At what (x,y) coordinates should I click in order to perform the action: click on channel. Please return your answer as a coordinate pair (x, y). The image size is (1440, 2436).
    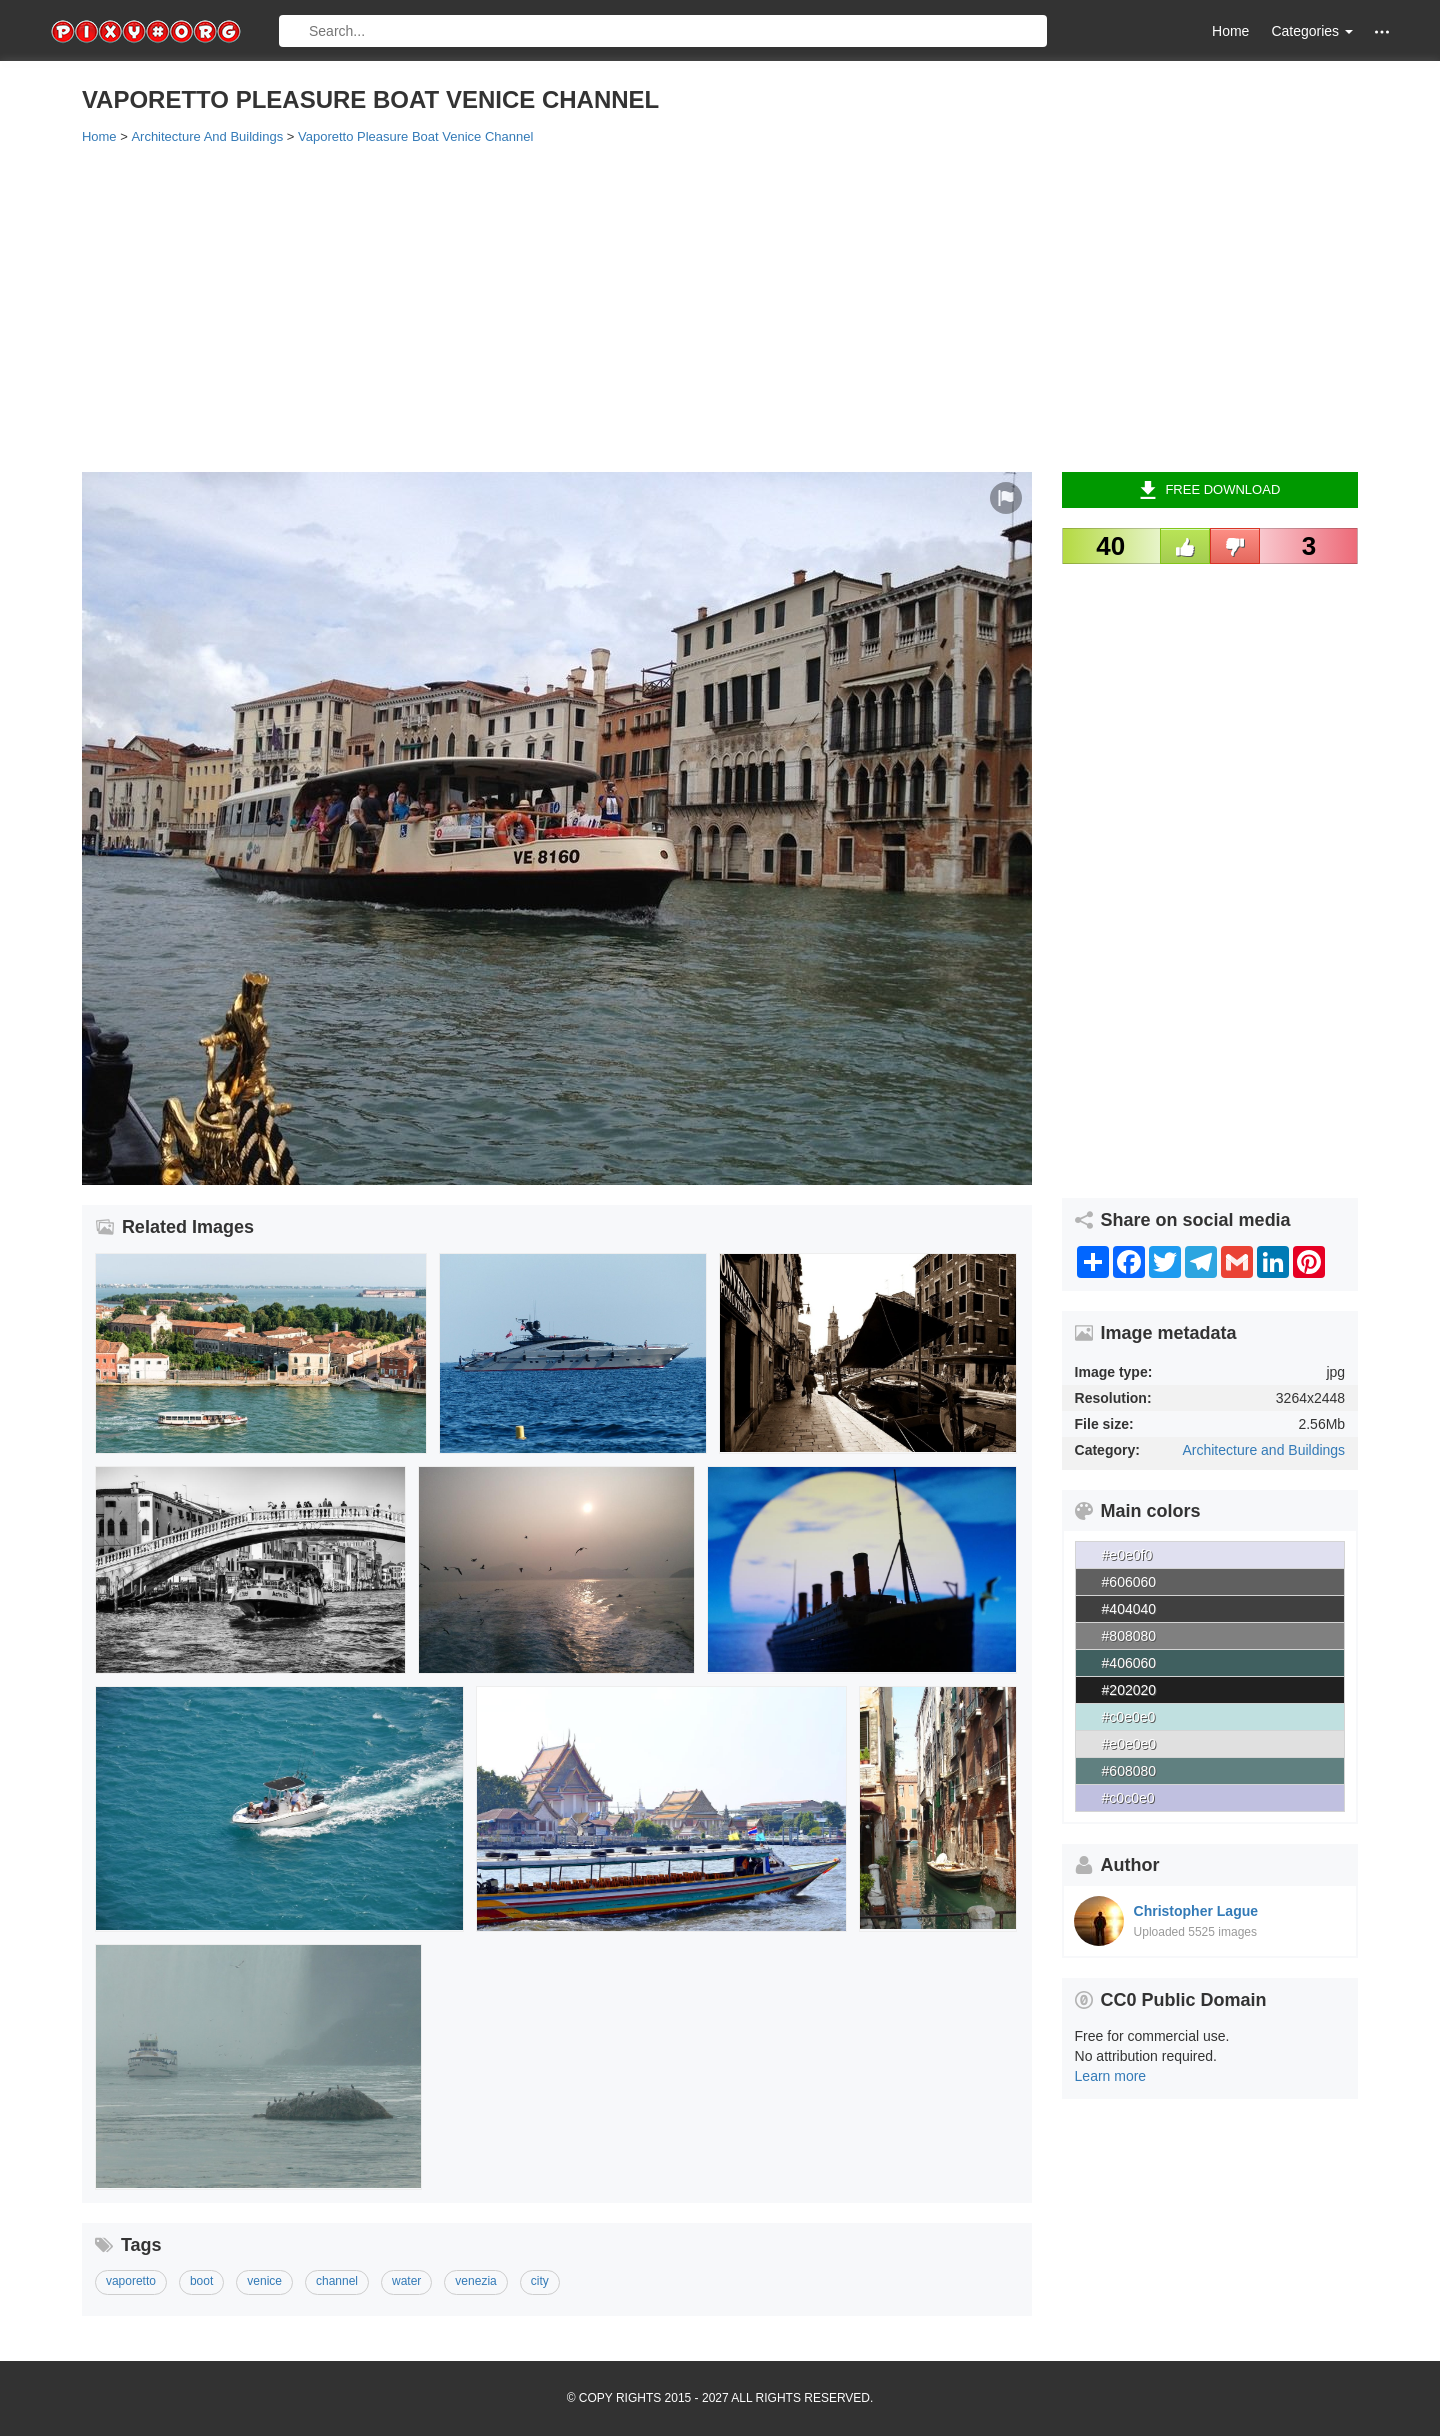
    Looking at the image, I should click on (337, 2281).